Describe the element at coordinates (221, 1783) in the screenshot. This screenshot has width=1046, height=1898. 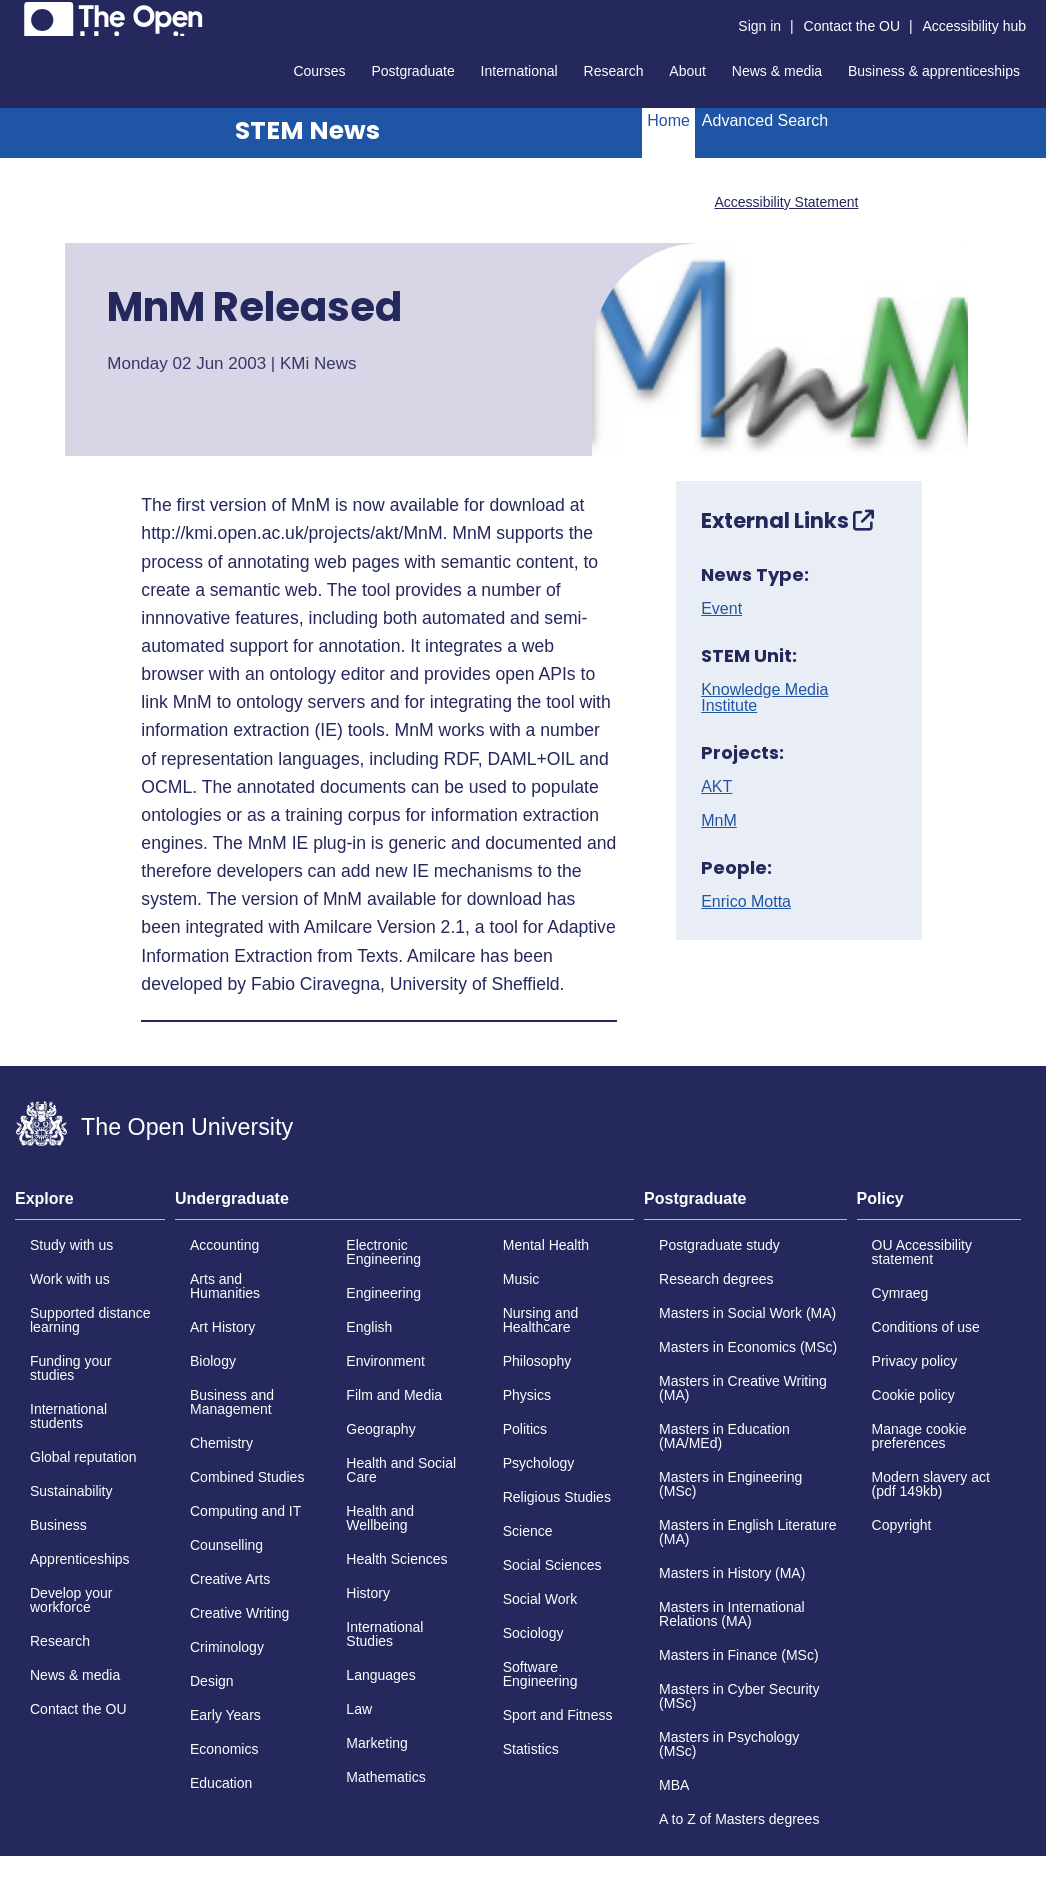
I see `Education` at that location.